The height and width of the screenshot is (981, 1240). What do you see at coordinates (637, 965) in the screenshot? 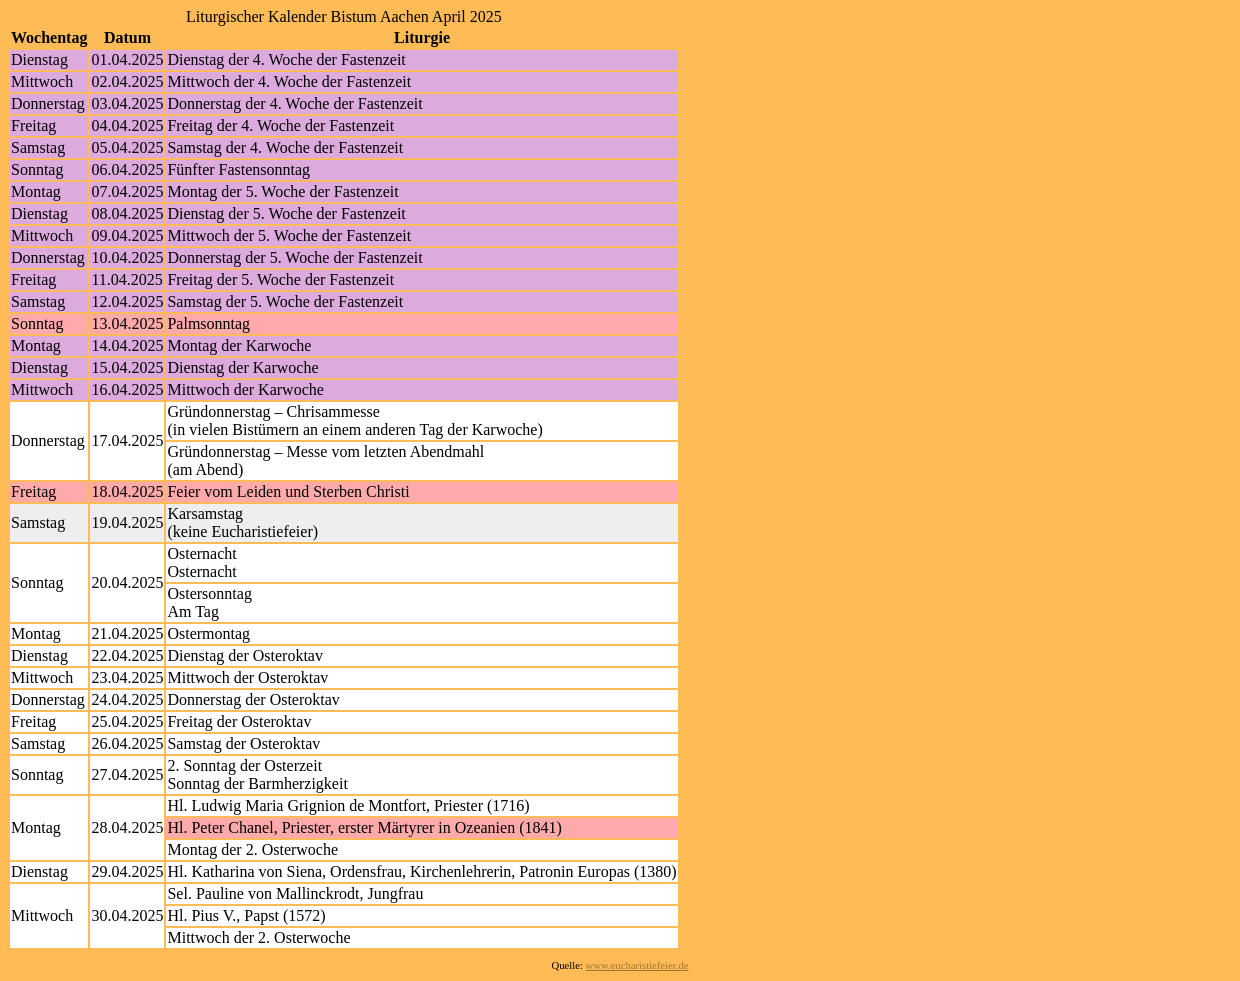
I see `www.eucharistiefeier.de` at bounding box center [637, 965].